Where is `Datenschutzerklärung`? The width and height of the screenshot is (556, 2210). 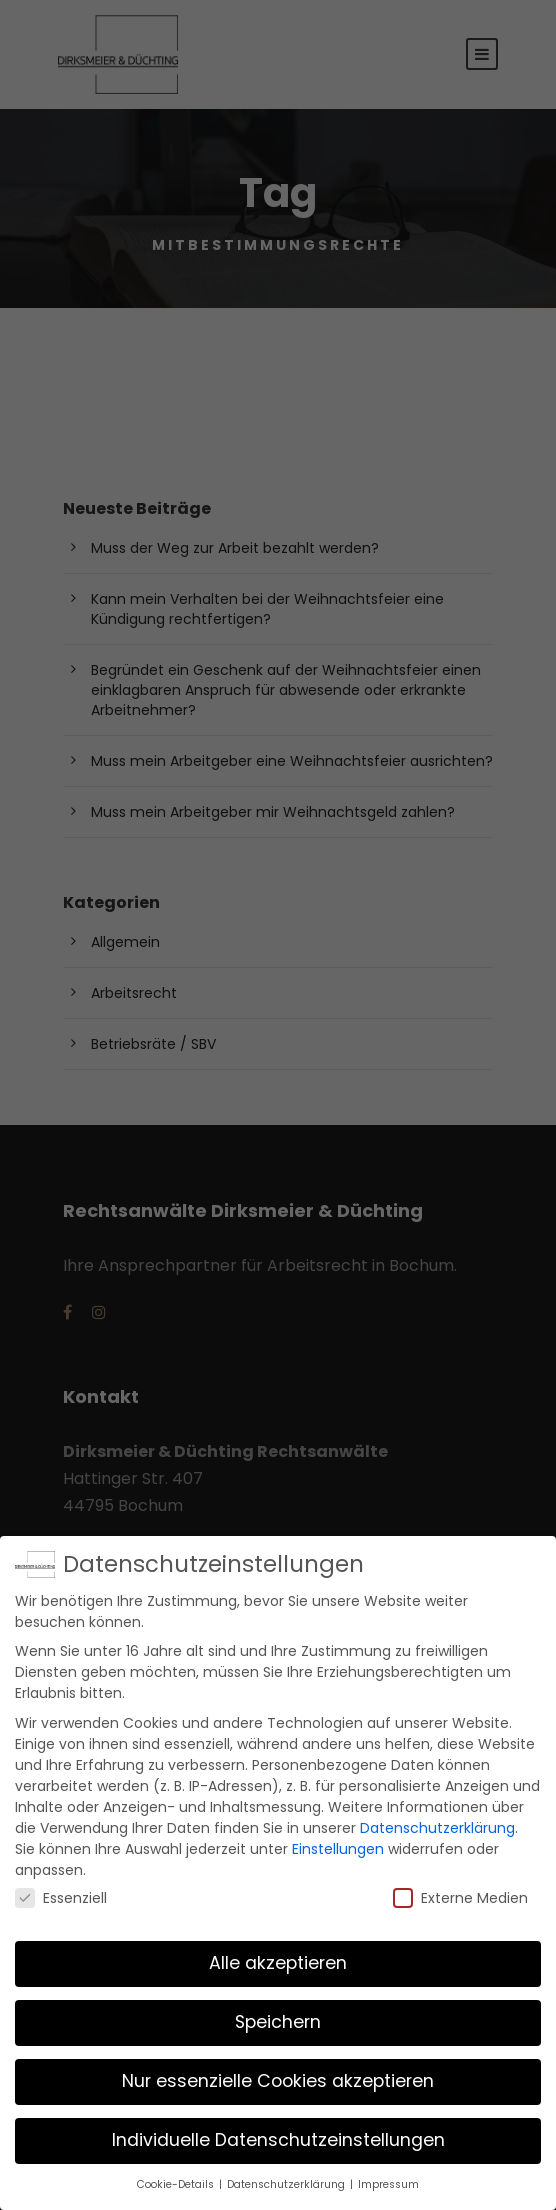
Datenschutzerklärung is located at coordinates (437, 1822).